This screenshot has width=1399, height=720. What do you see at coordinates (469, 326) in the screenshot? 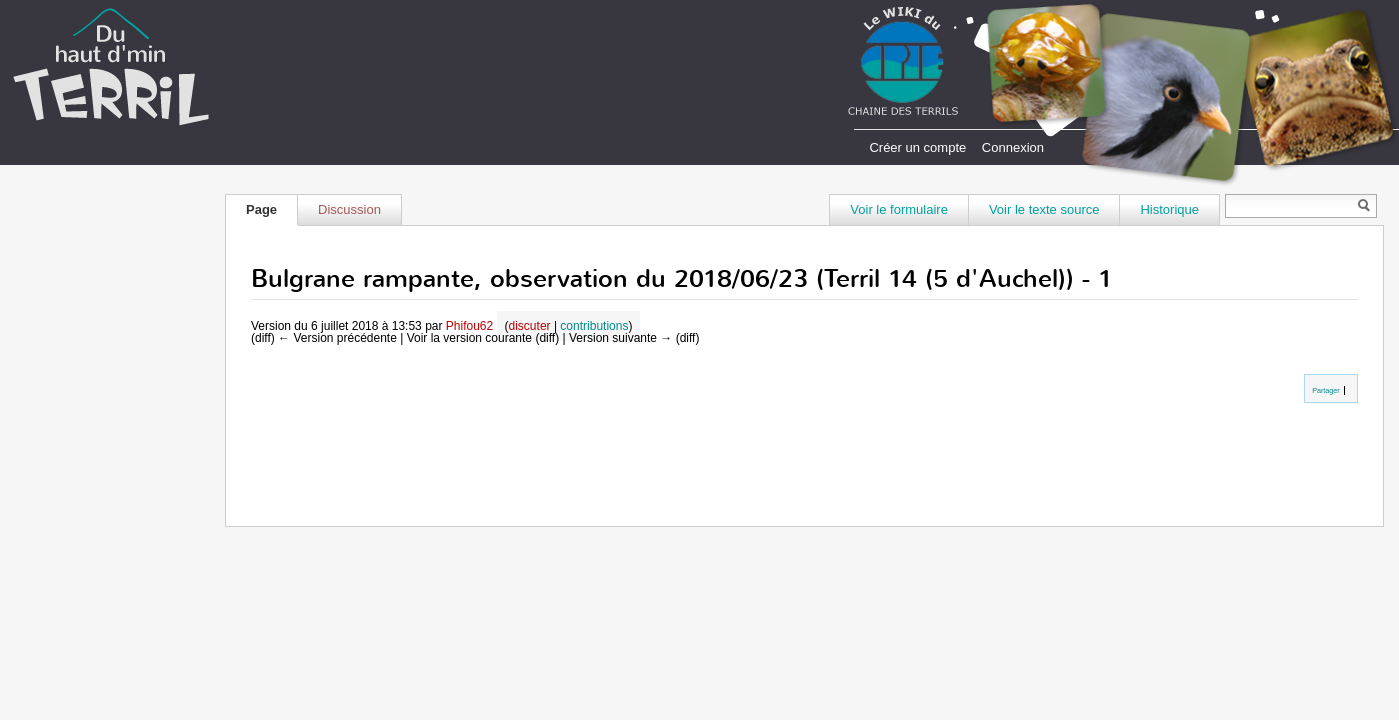
I see `Phifou62` at bounding box center [469, 326].